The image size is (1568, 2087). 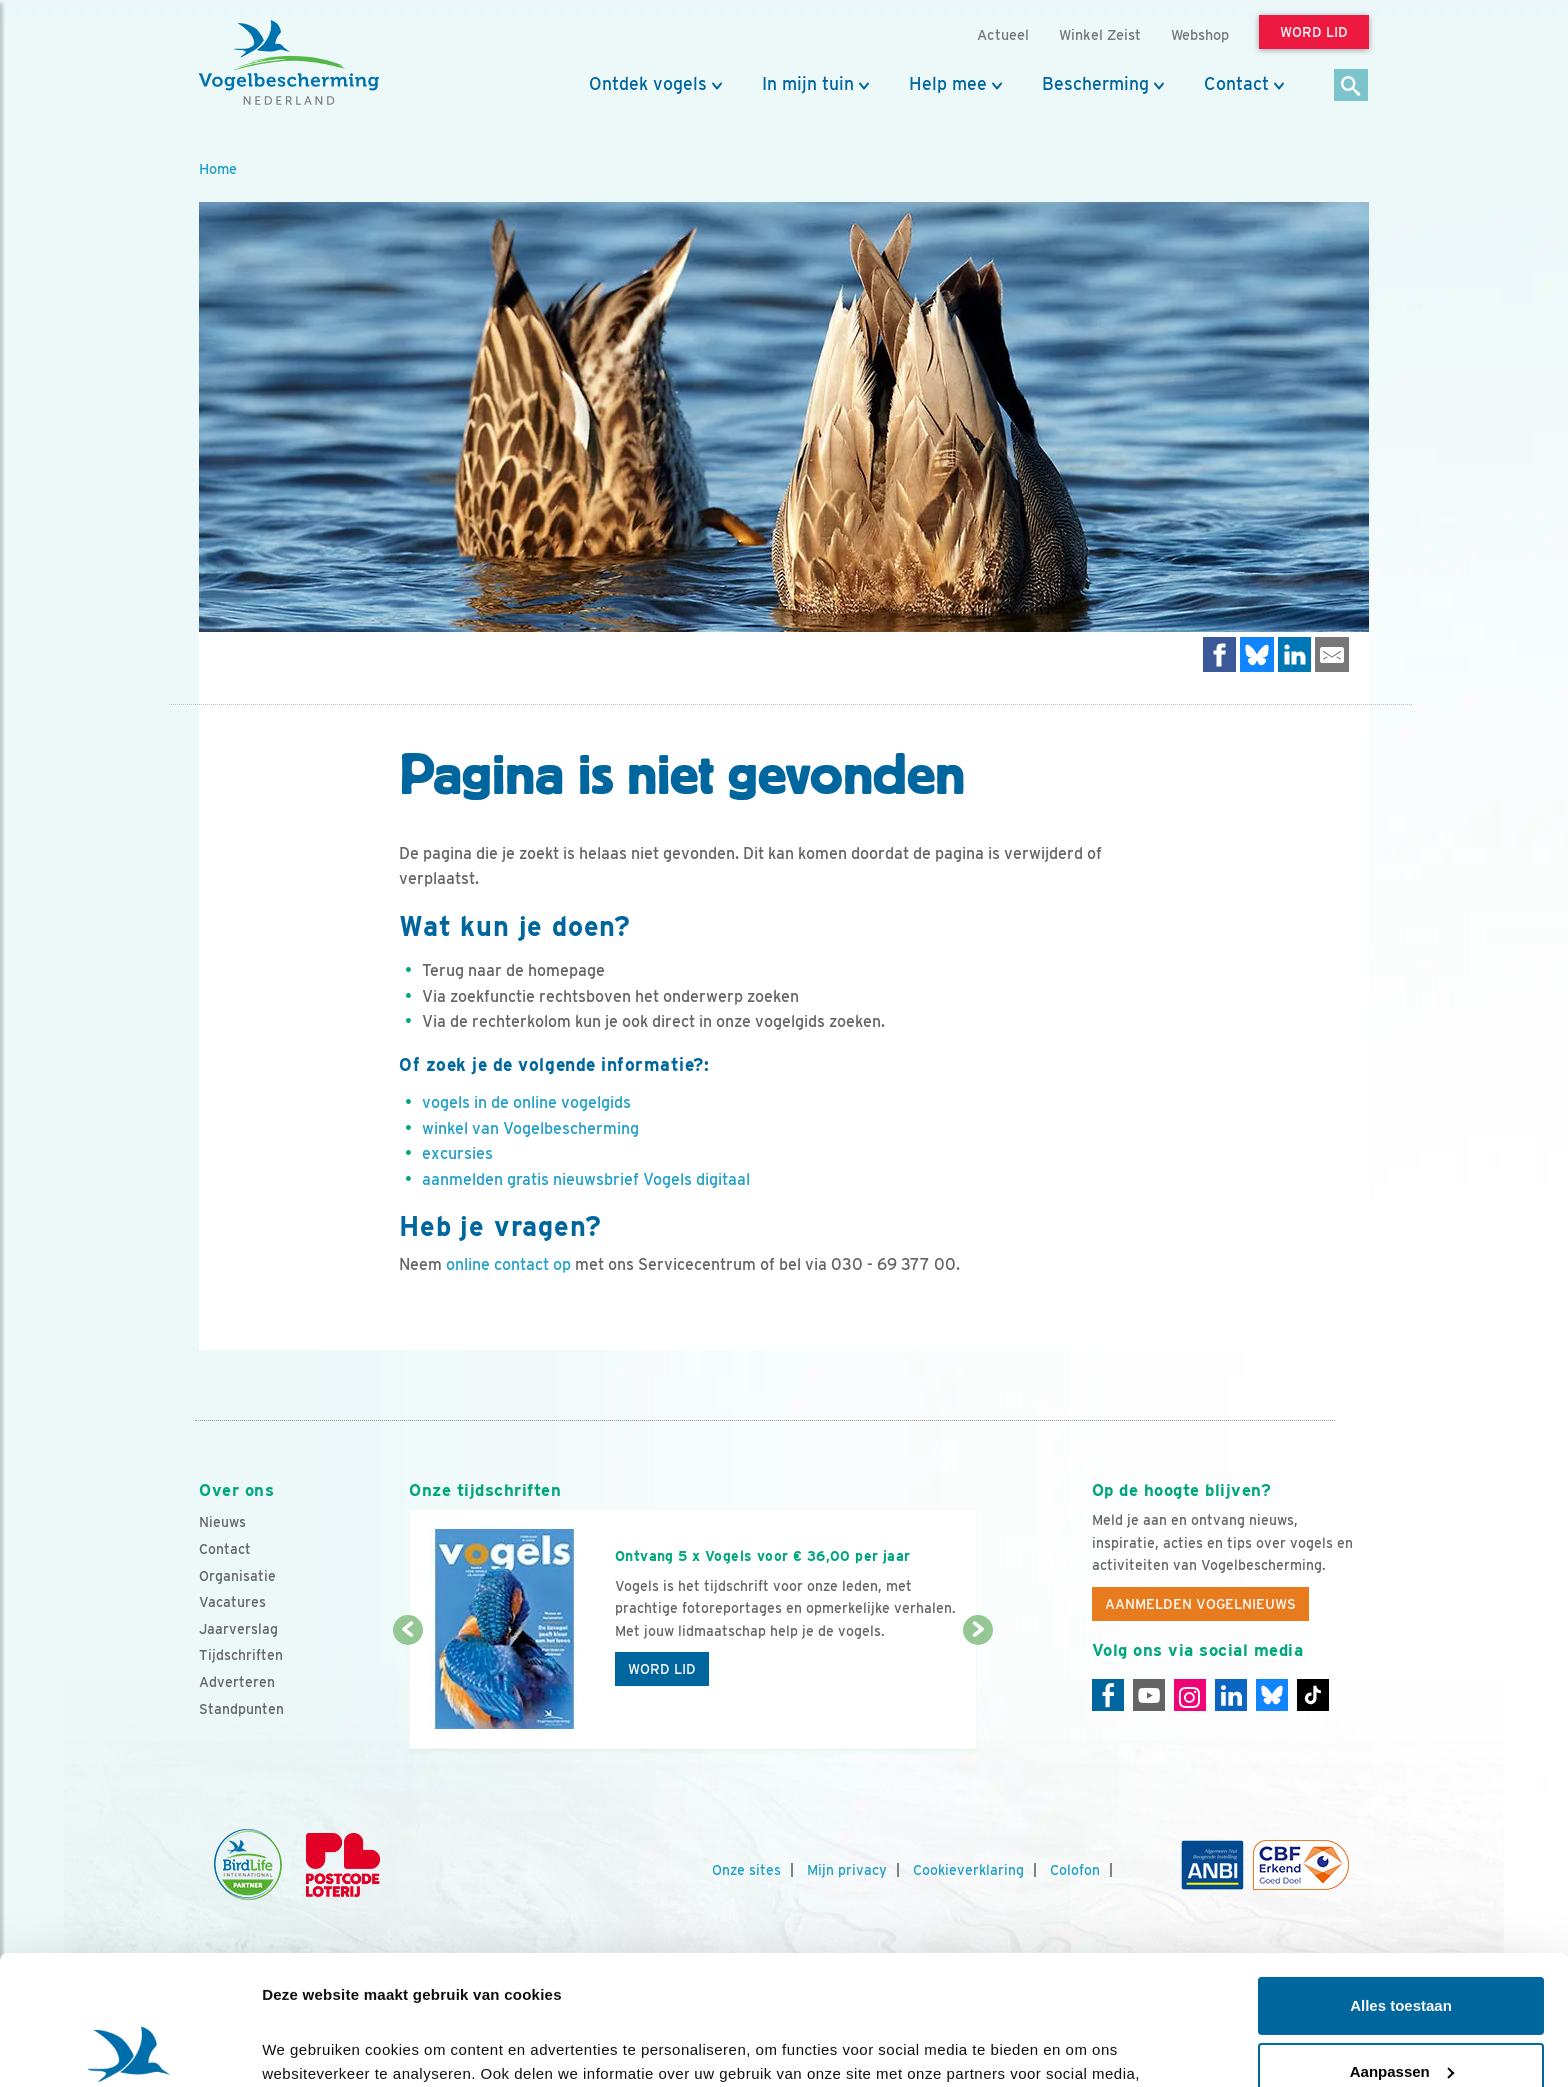 What do you see at coordinates (1095, 84) in the screenshot?
I see `Bescherming` at bounding box center [1095, 84].